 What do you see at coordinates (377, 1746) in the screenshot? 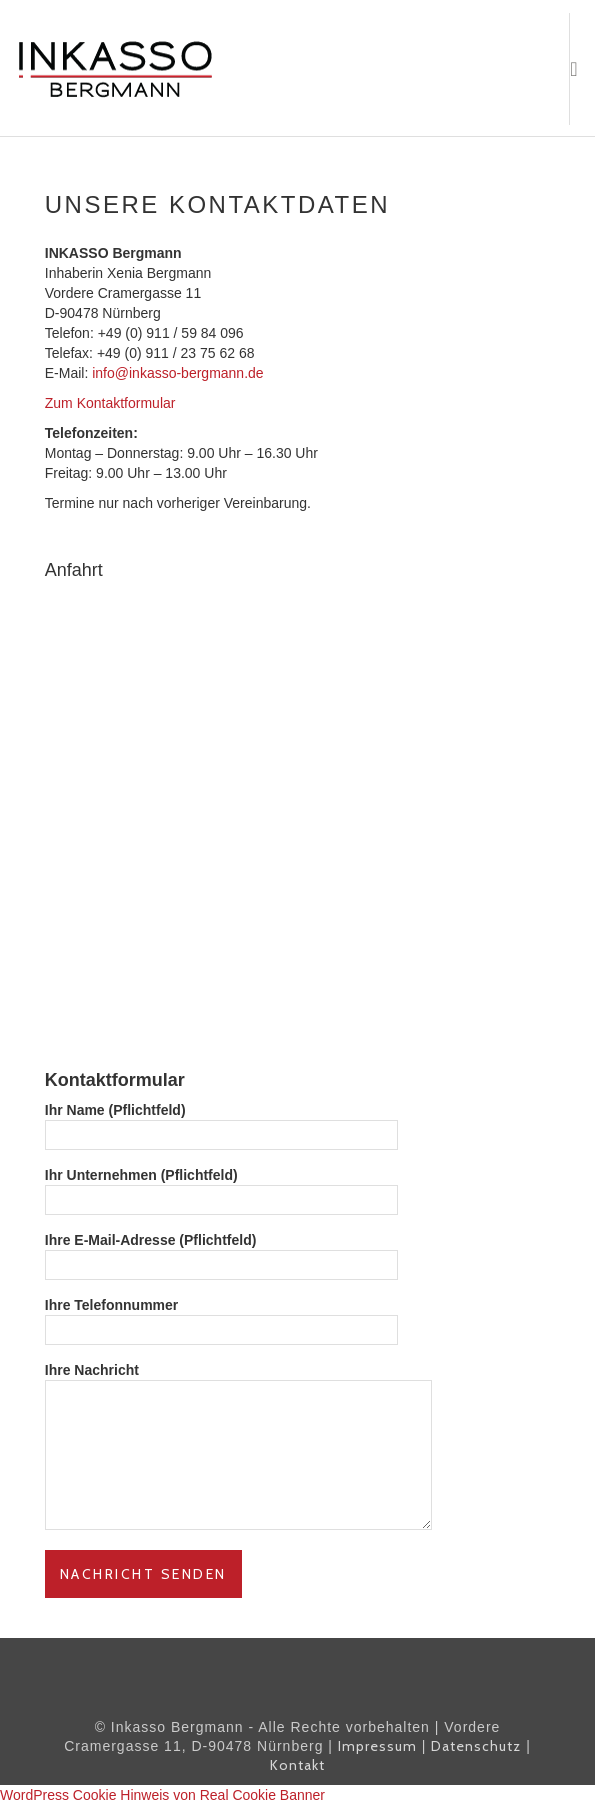
I see `Impressum` at bounding box center [377, 1746].